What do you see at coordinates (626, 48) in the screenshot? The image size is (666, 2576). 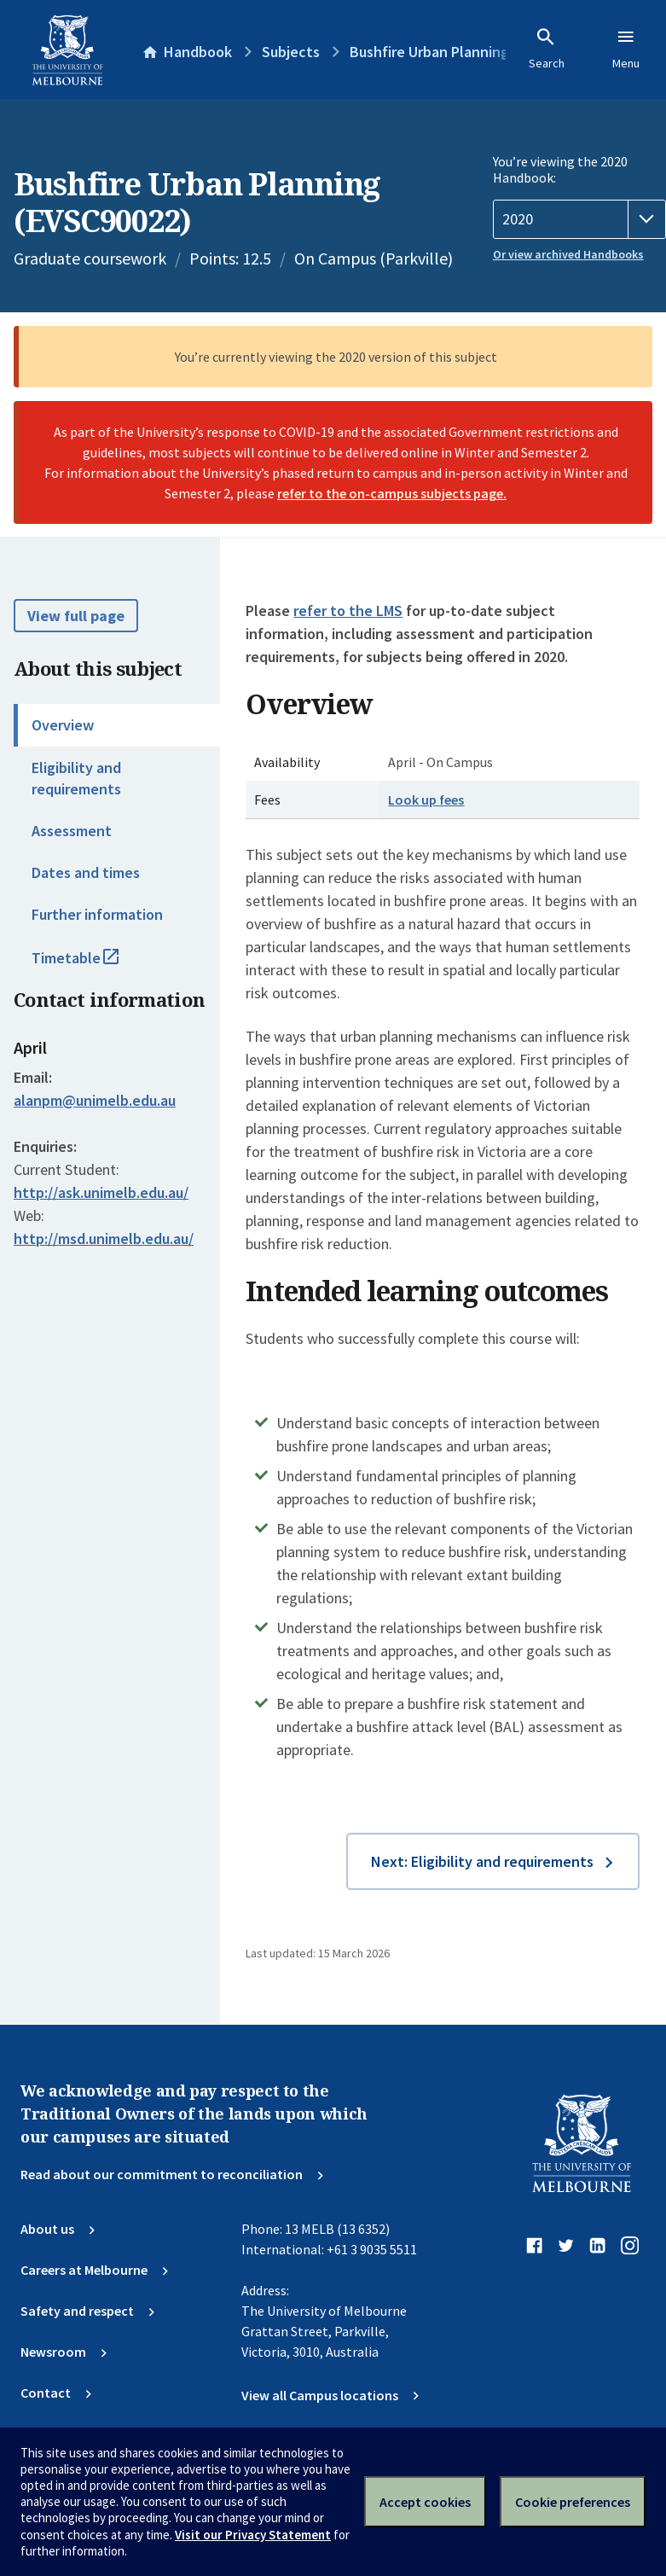 I see `Menu` at bounding box center [626, 48].